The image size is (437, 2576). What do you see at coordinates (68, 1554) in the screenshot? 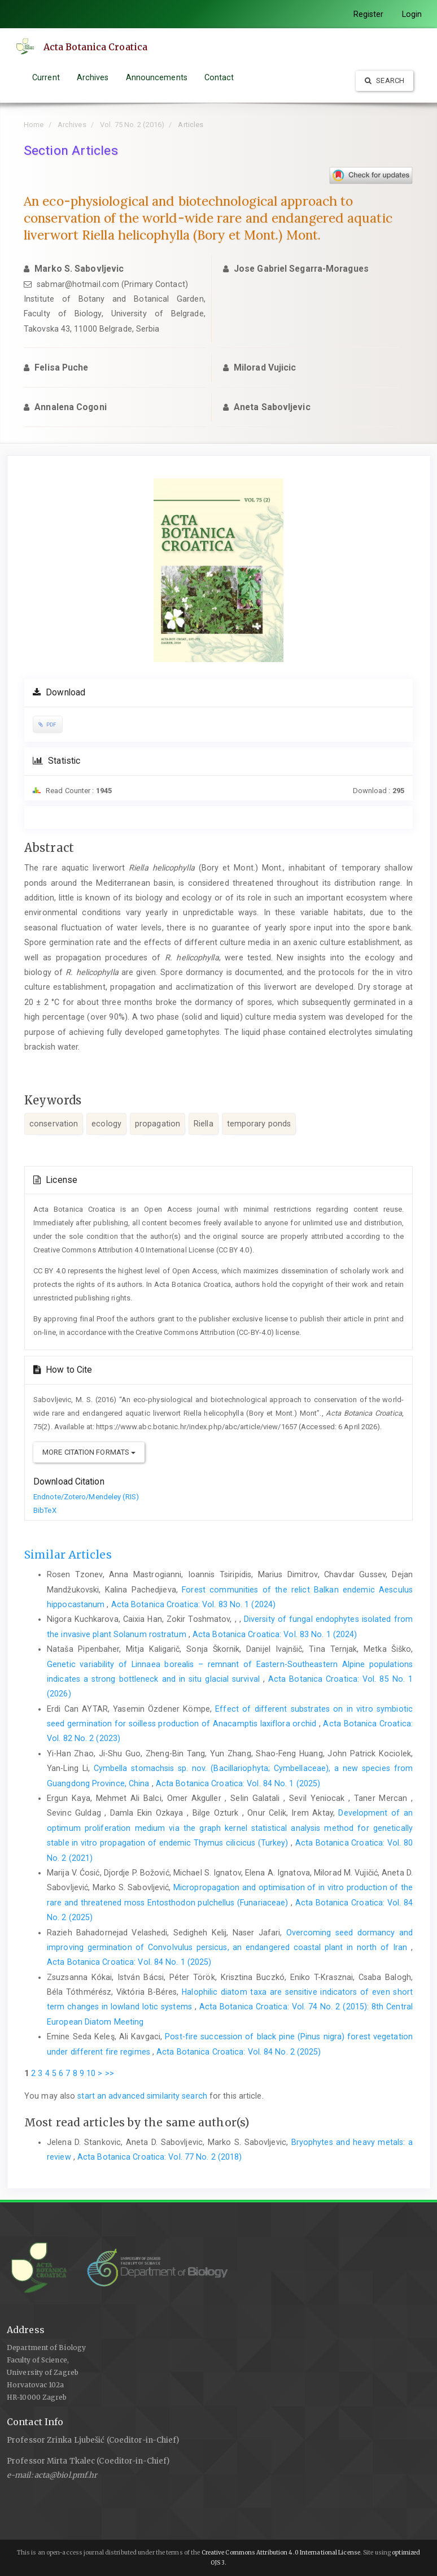
I see `Similar Articles` at bounding box center [68, 1554].